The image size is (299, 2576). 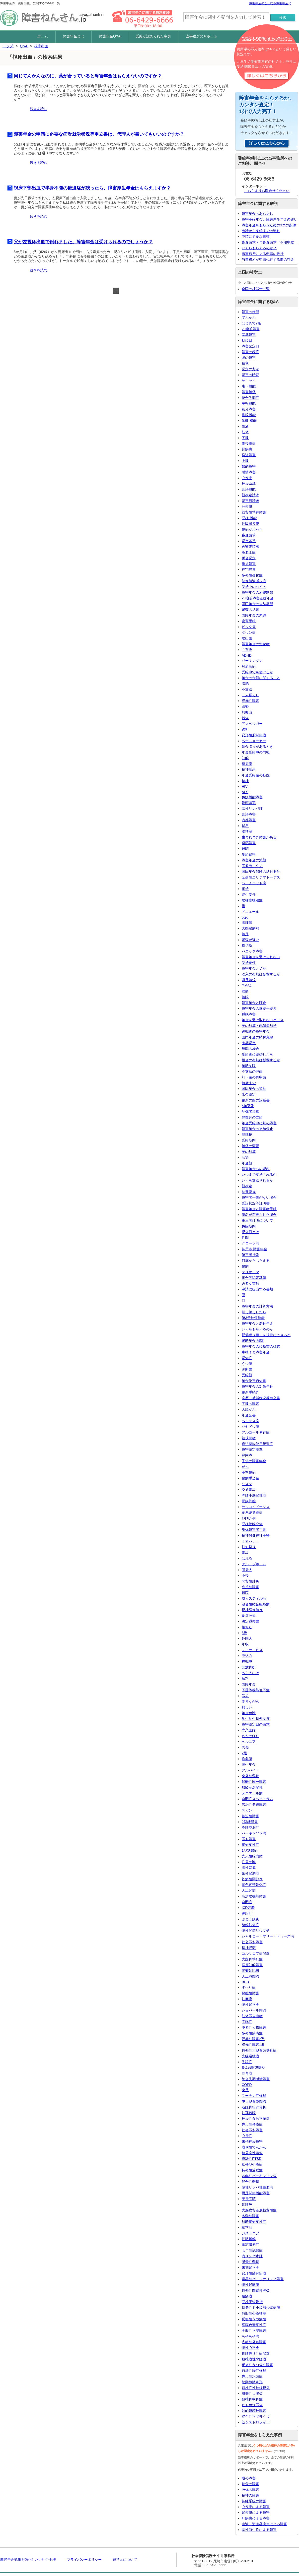 I want to click on 納付要件, so click(x=249, y=894).